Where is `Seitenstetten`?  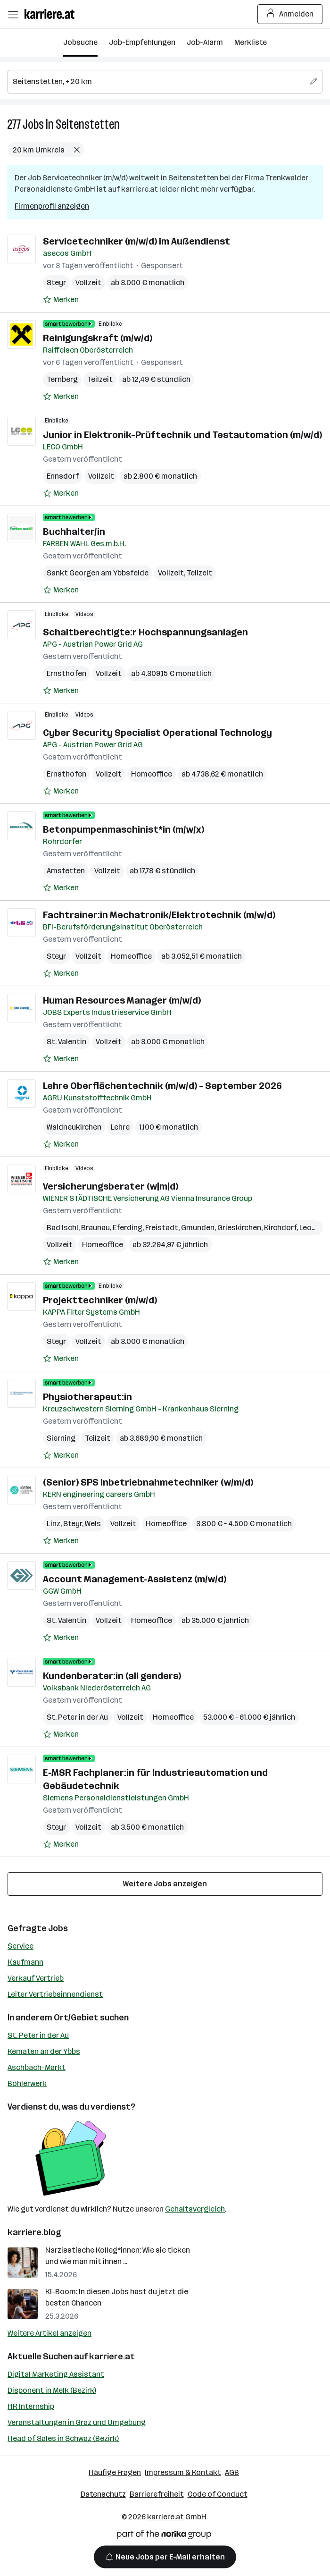
Seitenstetten is located at coordinates (88, 124).